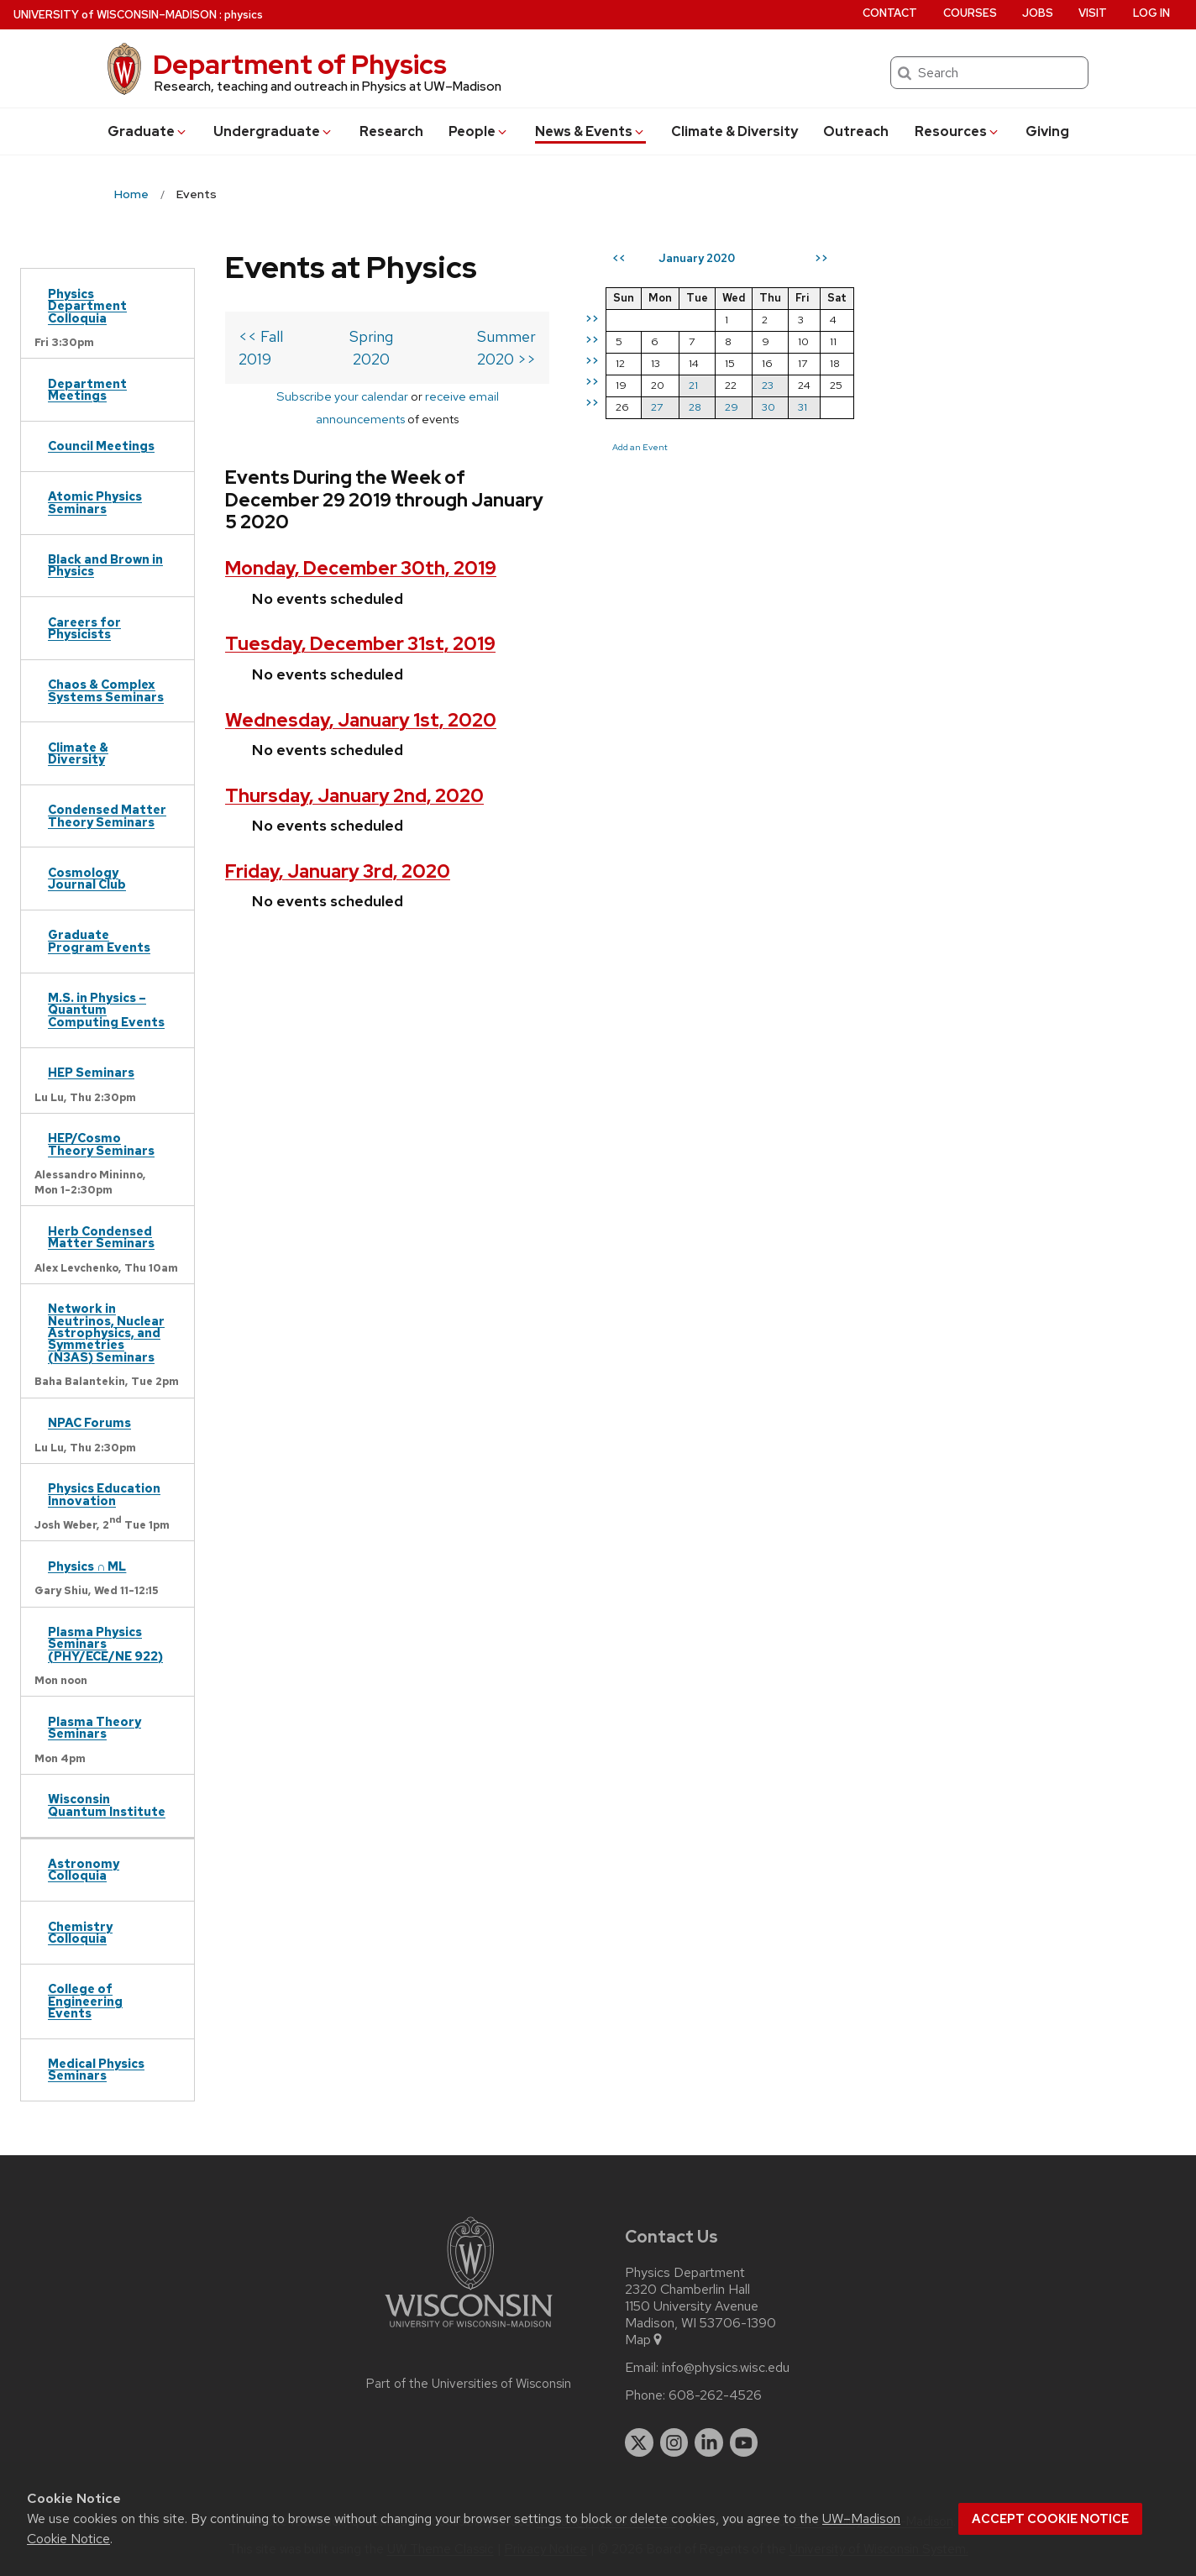 Image resolution: width=1196 pixels, height=2576 pixels. What do you see at coordinates (101, 1237) in the screenshot?
I see `Herb Condensed Matter Seminars` at bounding box center [101, 1237].